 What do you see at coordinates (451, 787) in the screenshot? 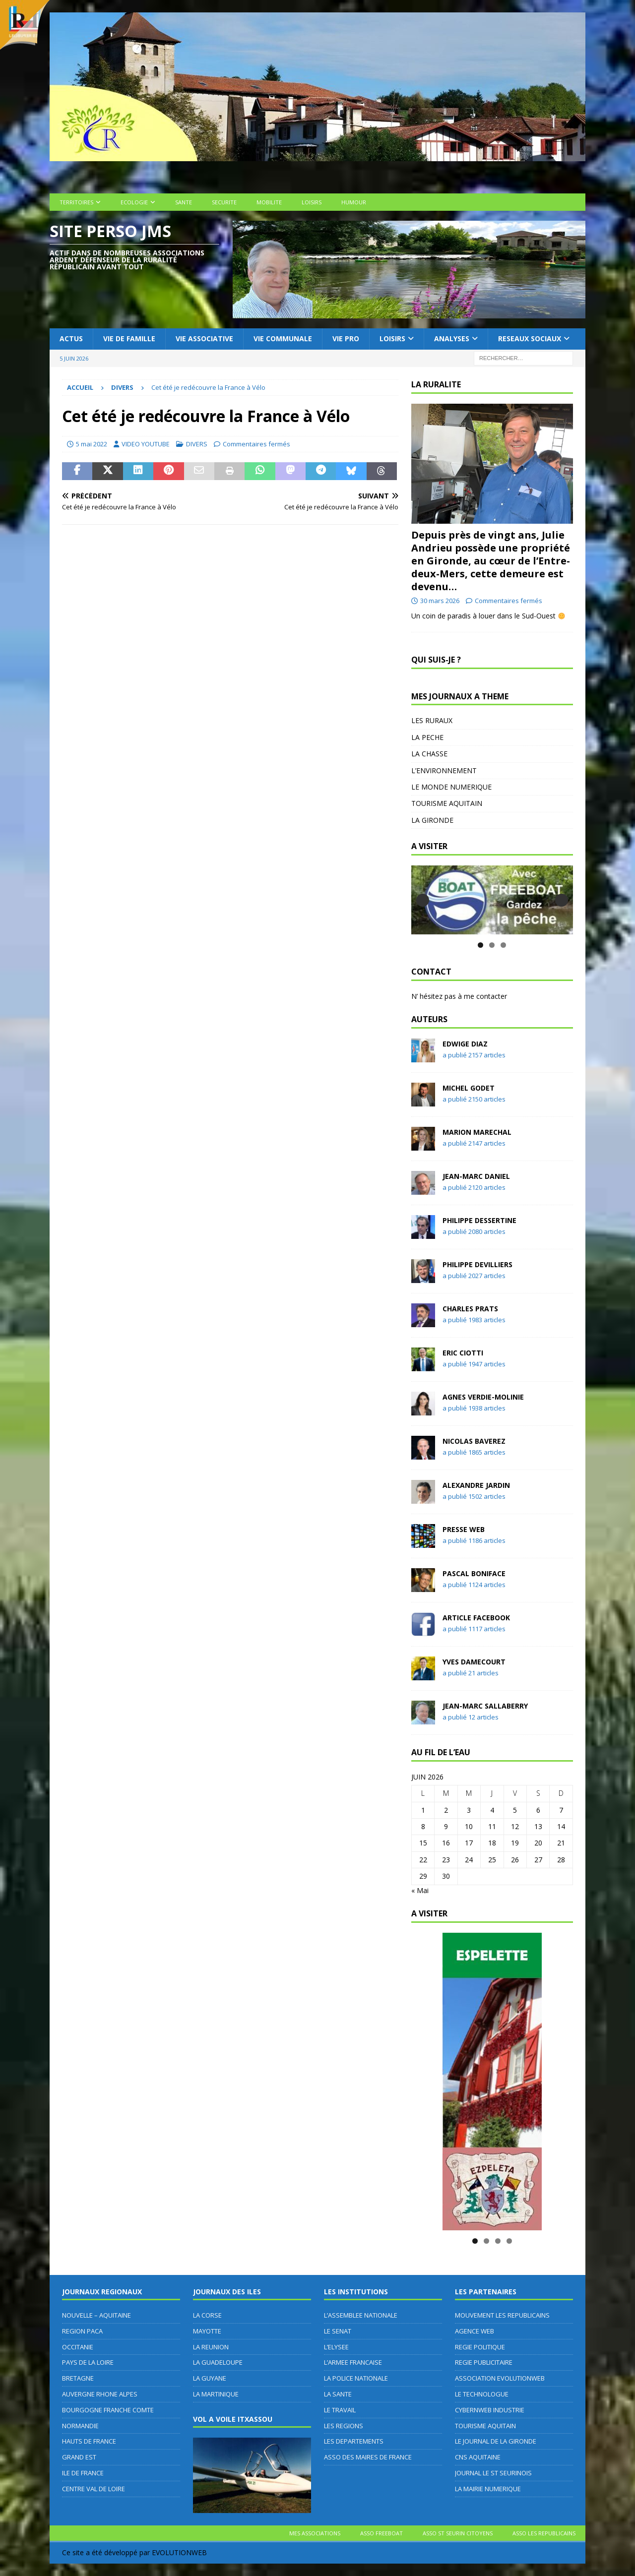
I see `LE MONDE NUMERIQUE` at bounding box center [451, 787].